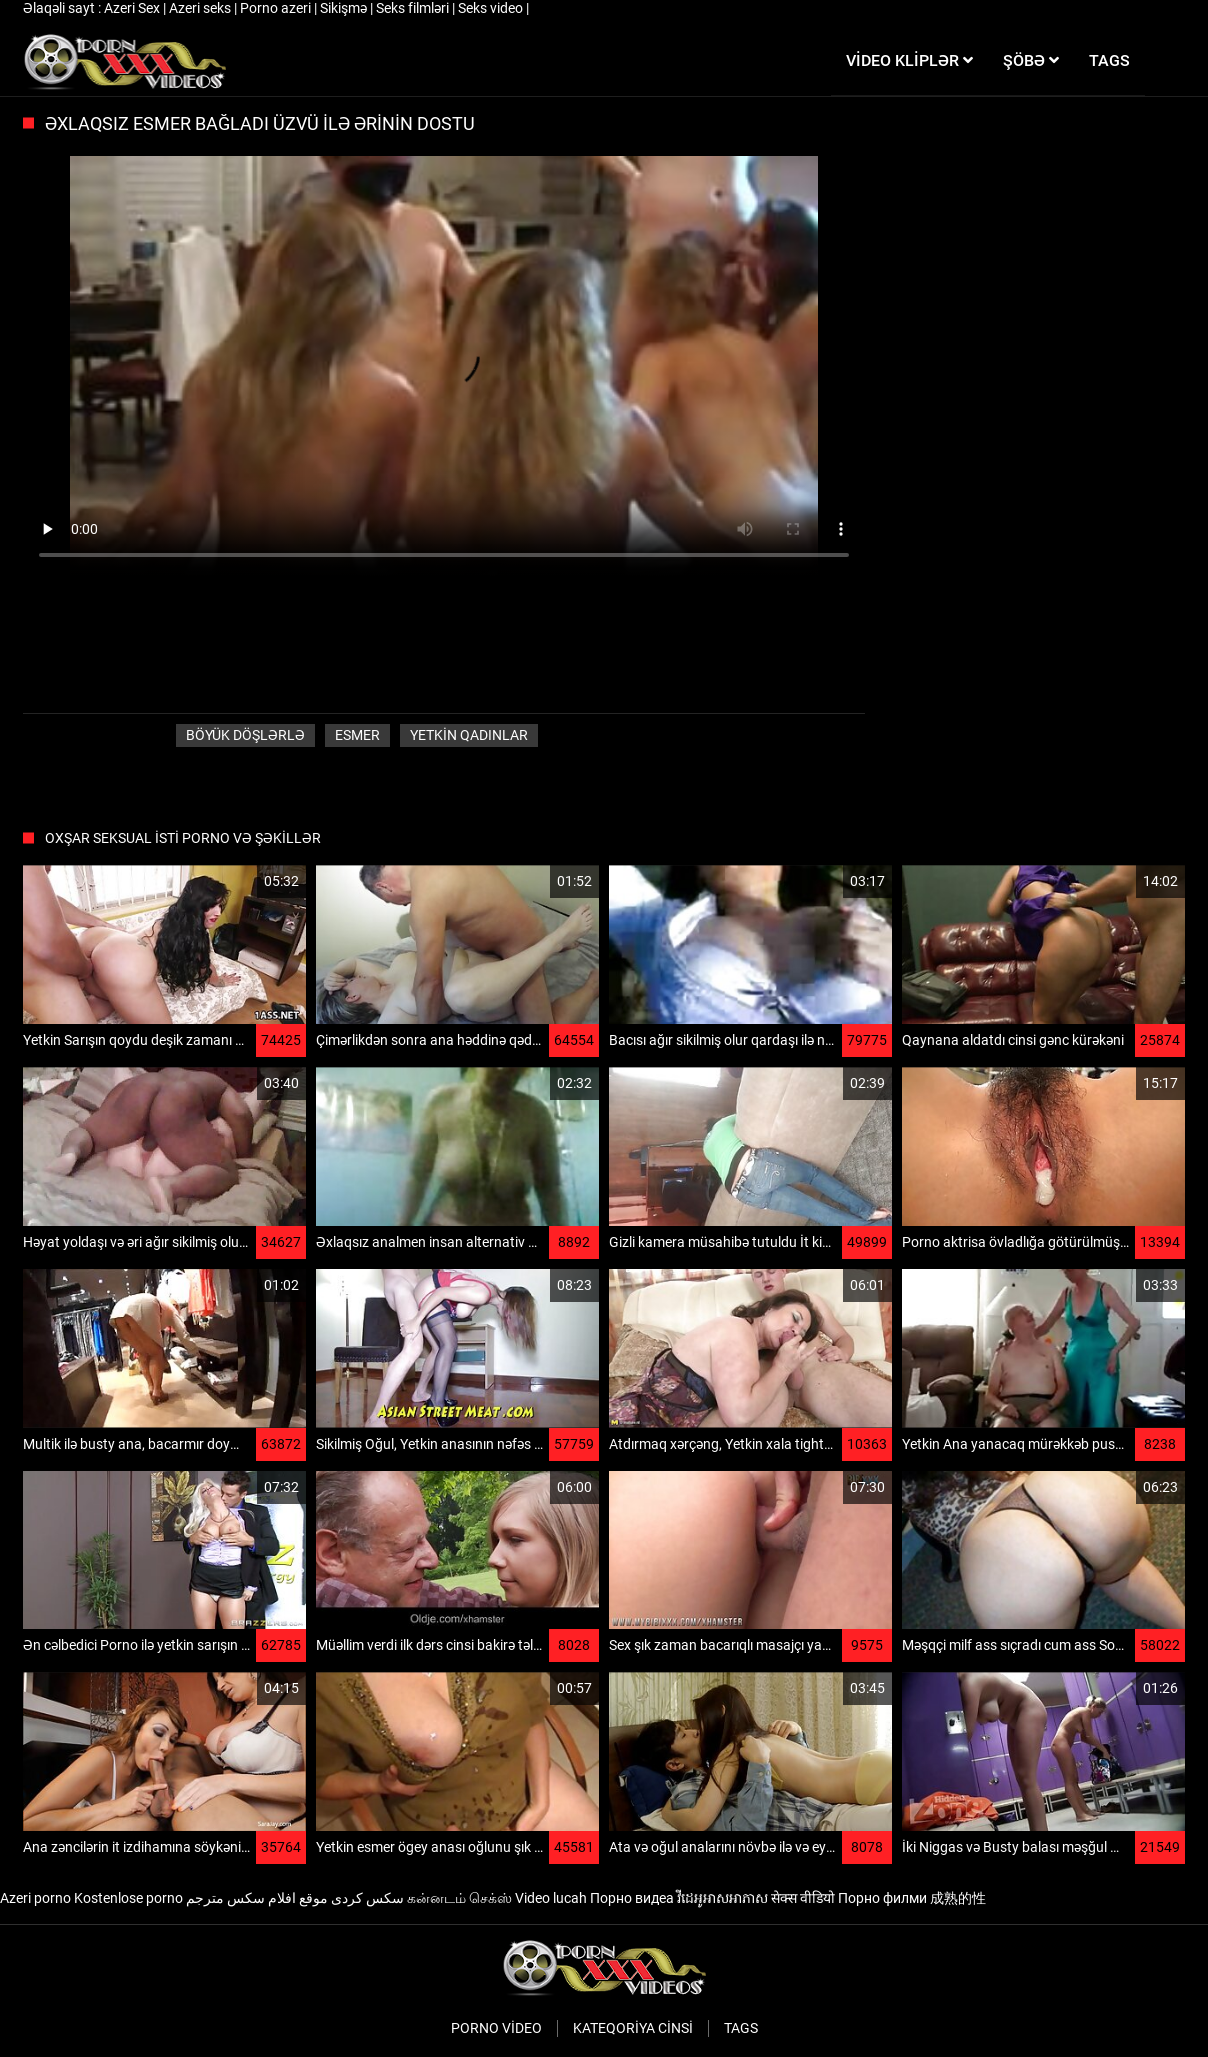 This screenshot has height=2057, width=1208. Describe the element at coordinates (496, 2028) in the screenshot. I see `Porno video` at that location.